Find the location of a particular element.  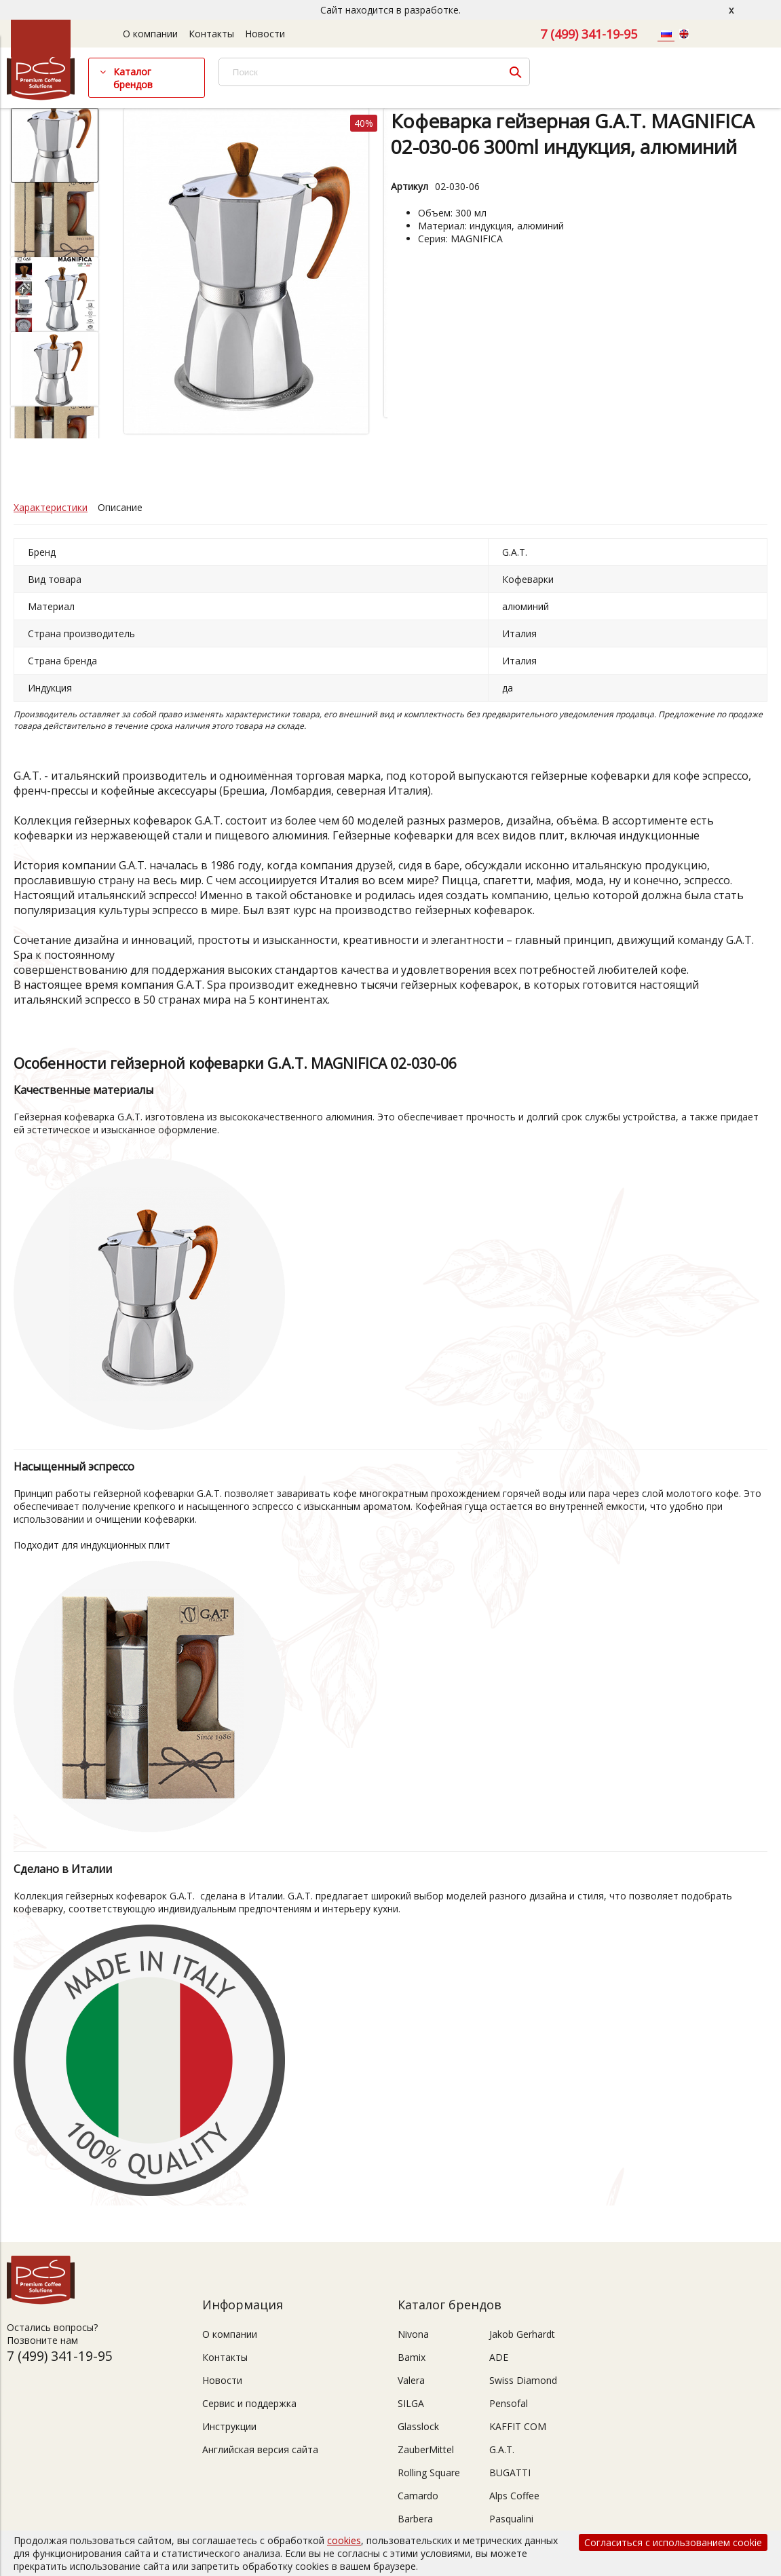

Сервис и поддержка is located at coordinates (249, 2403).